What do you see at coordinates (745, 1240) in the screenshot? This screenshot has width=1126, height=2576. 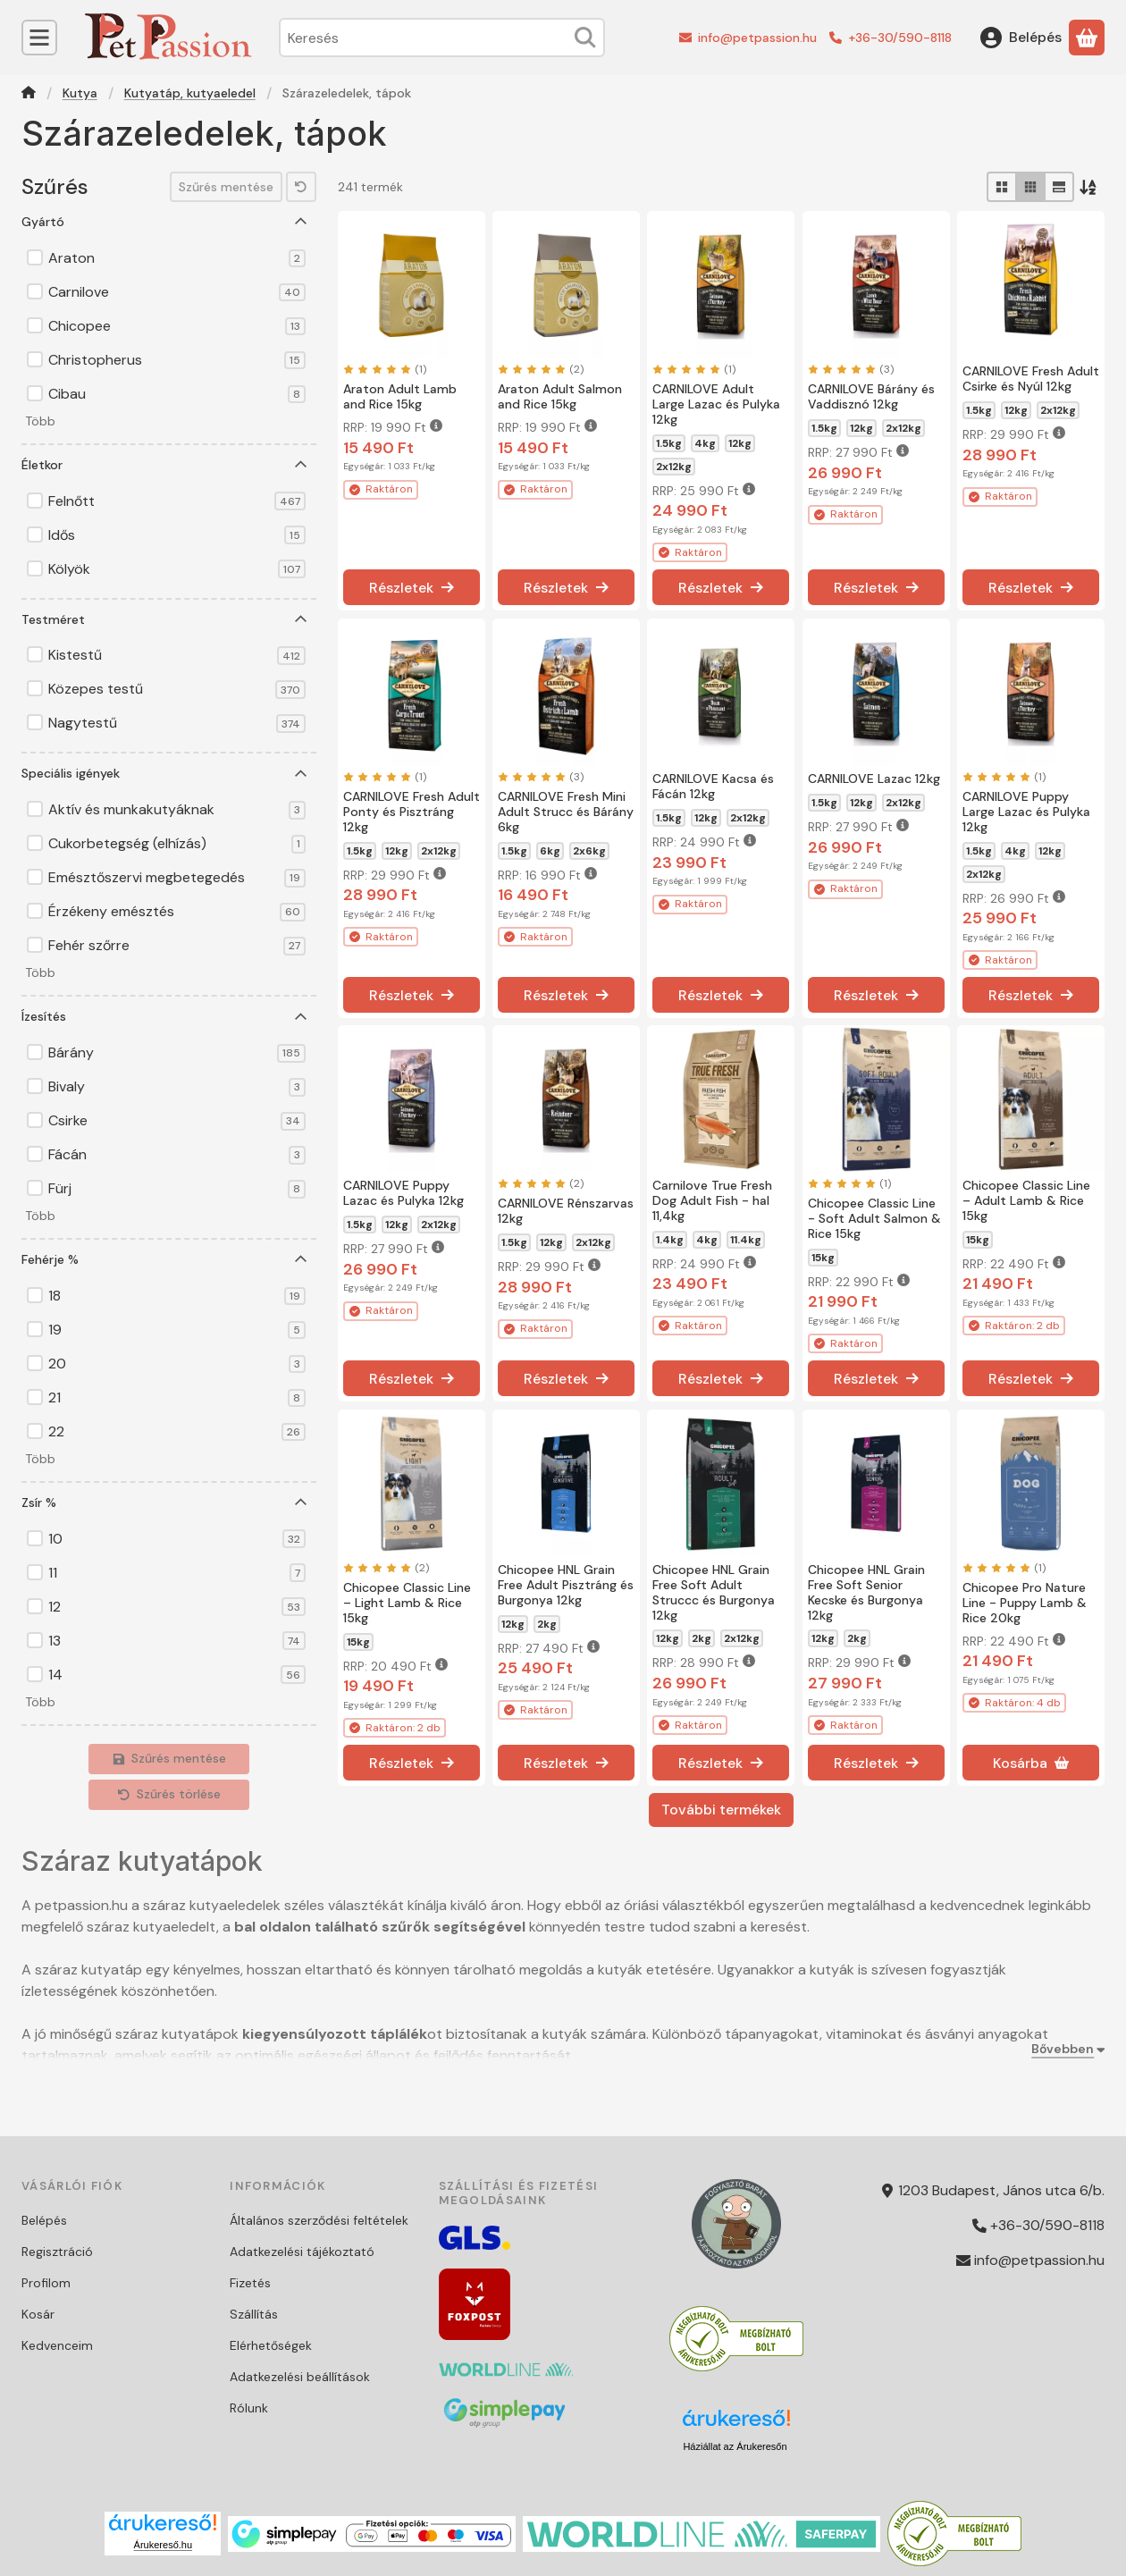 I see `11.4kg` at bounding box center [745, 1240].